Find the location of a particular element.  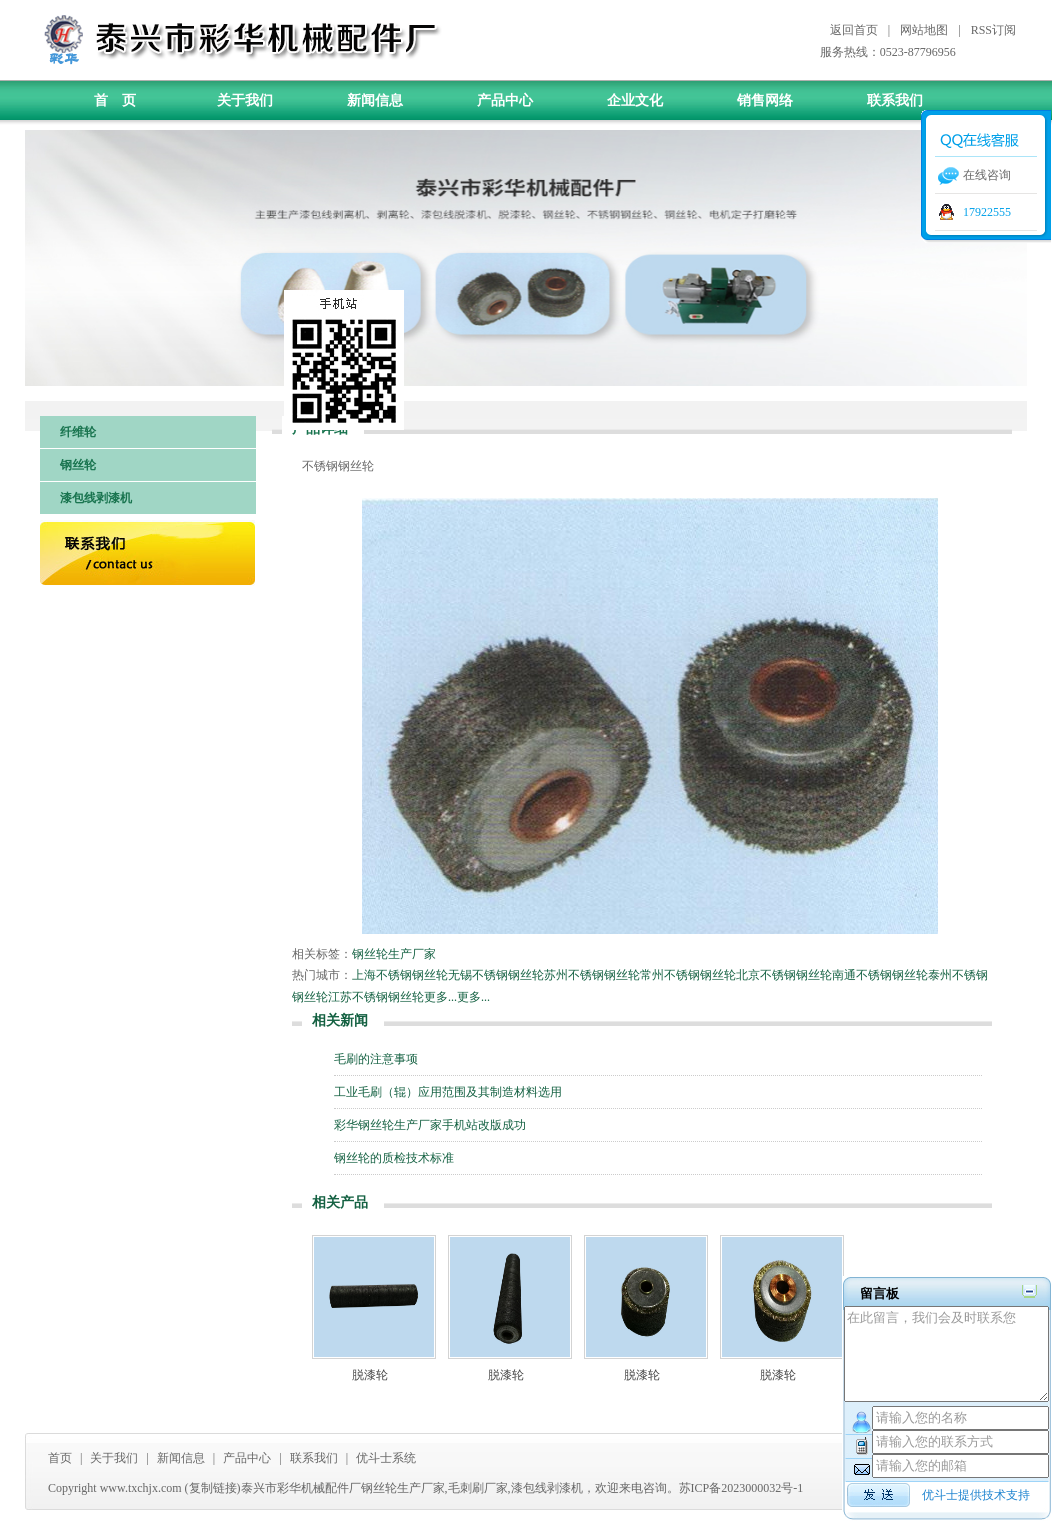

上海不锈钢钢丝轮 is located at coordinates (400, 975).